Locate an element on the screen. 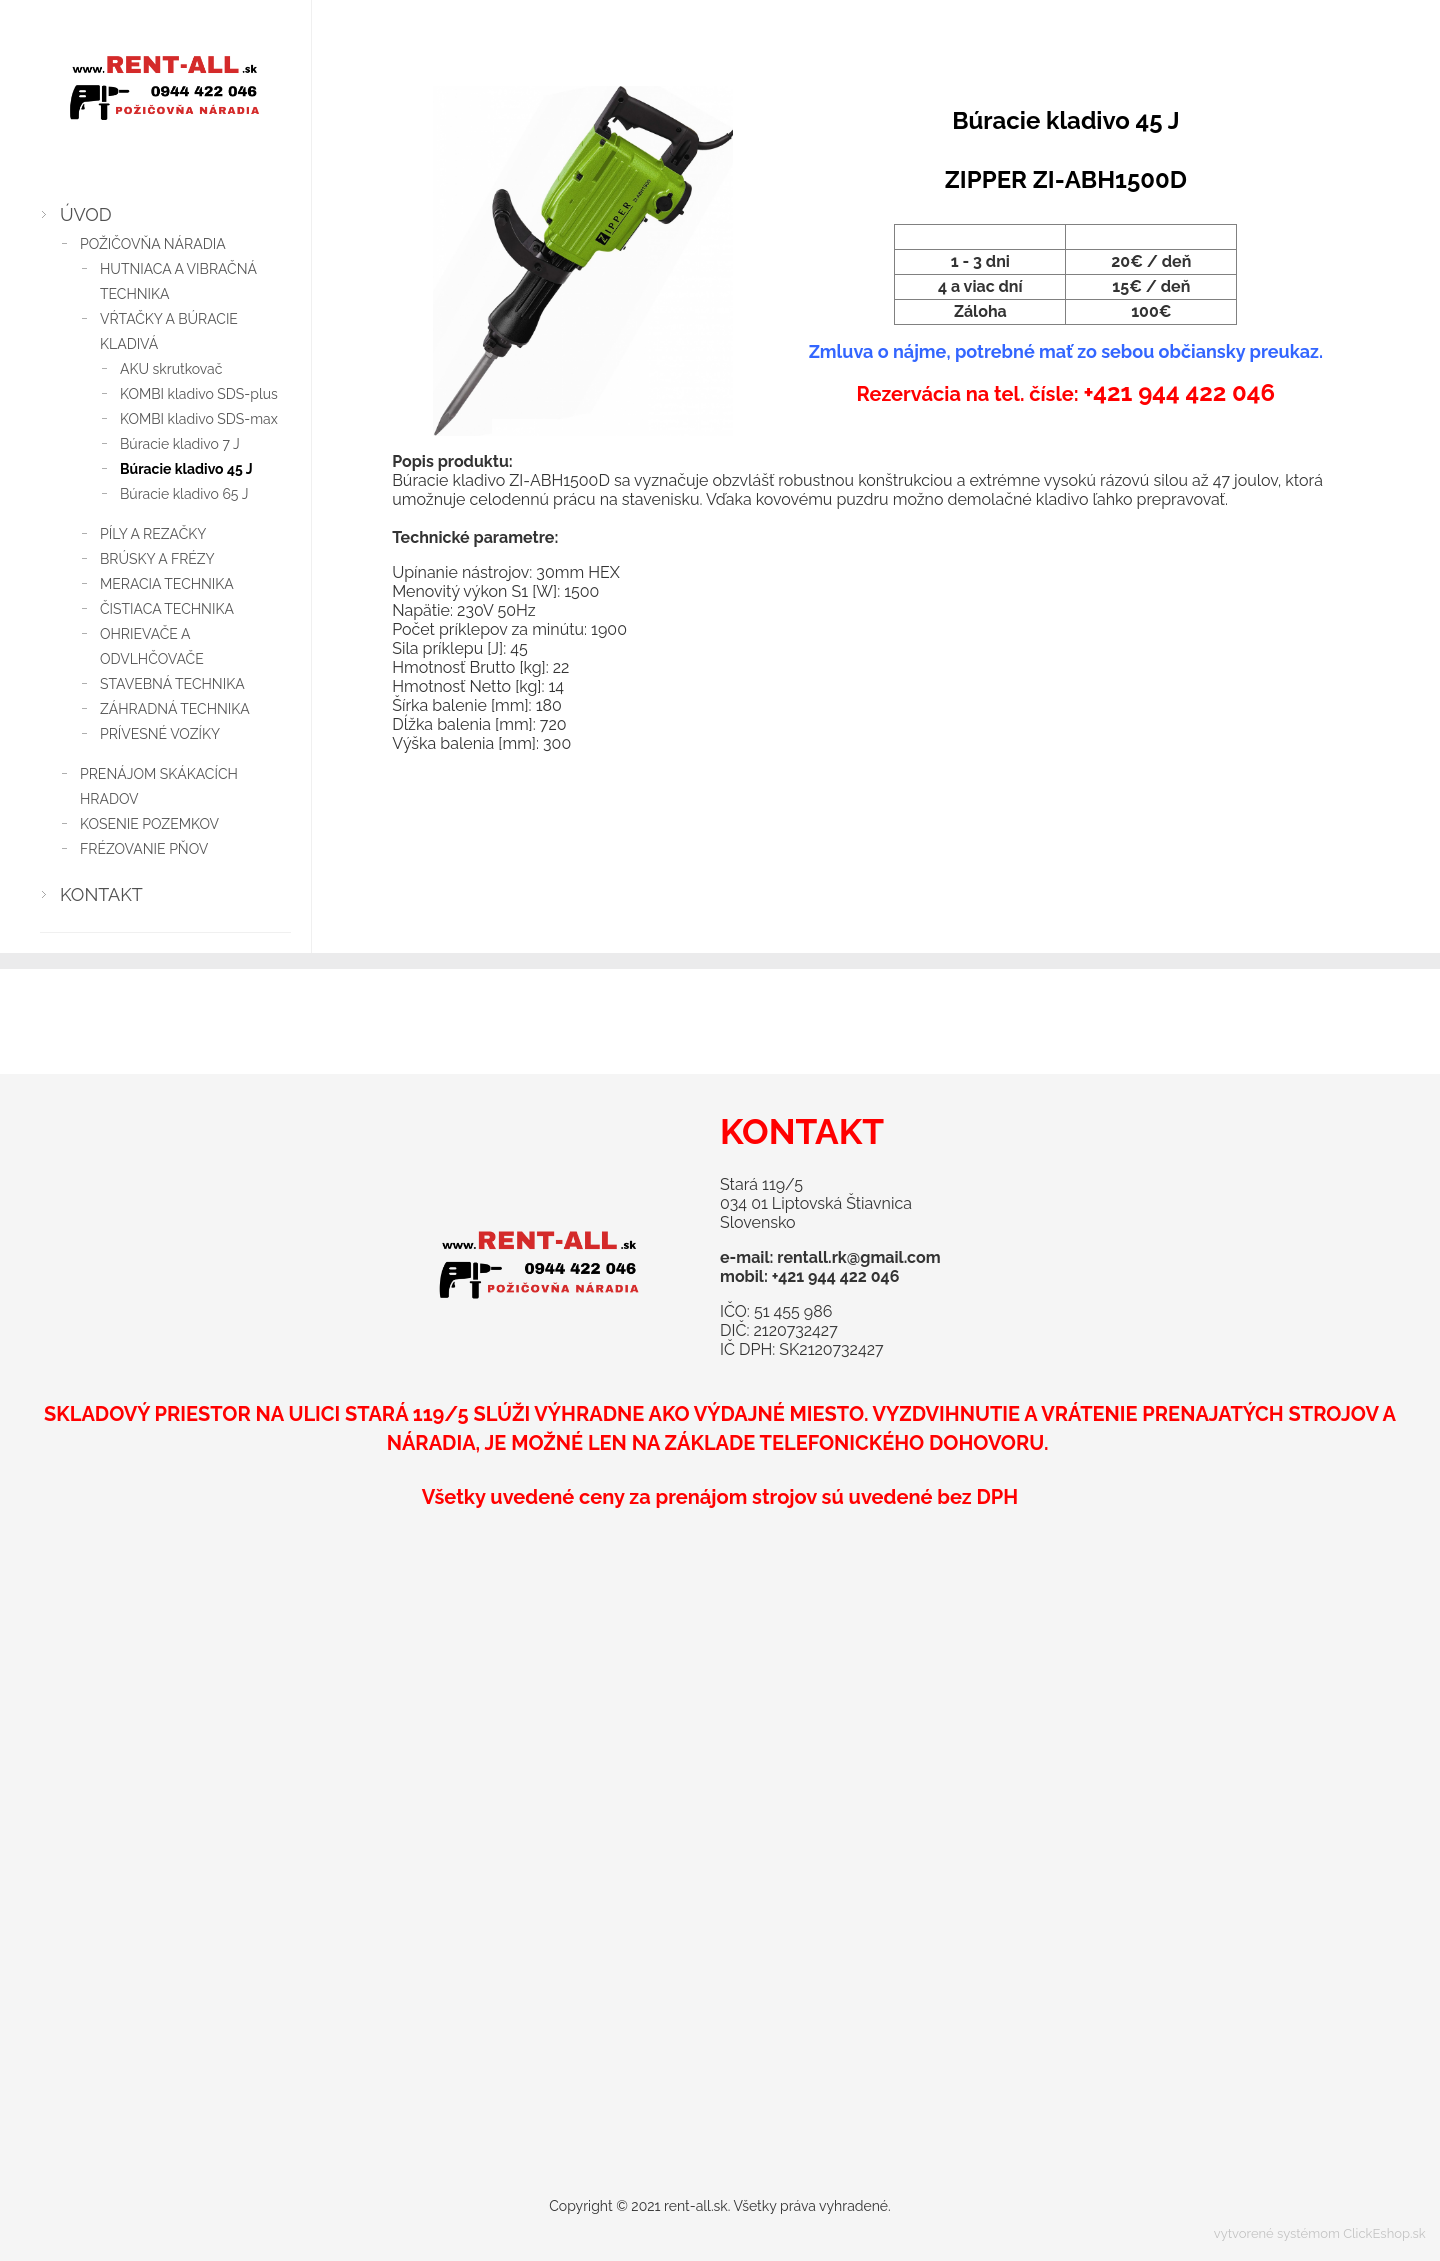  FRÉZOVANIE PŇOV is located at coordinates (144, 849).